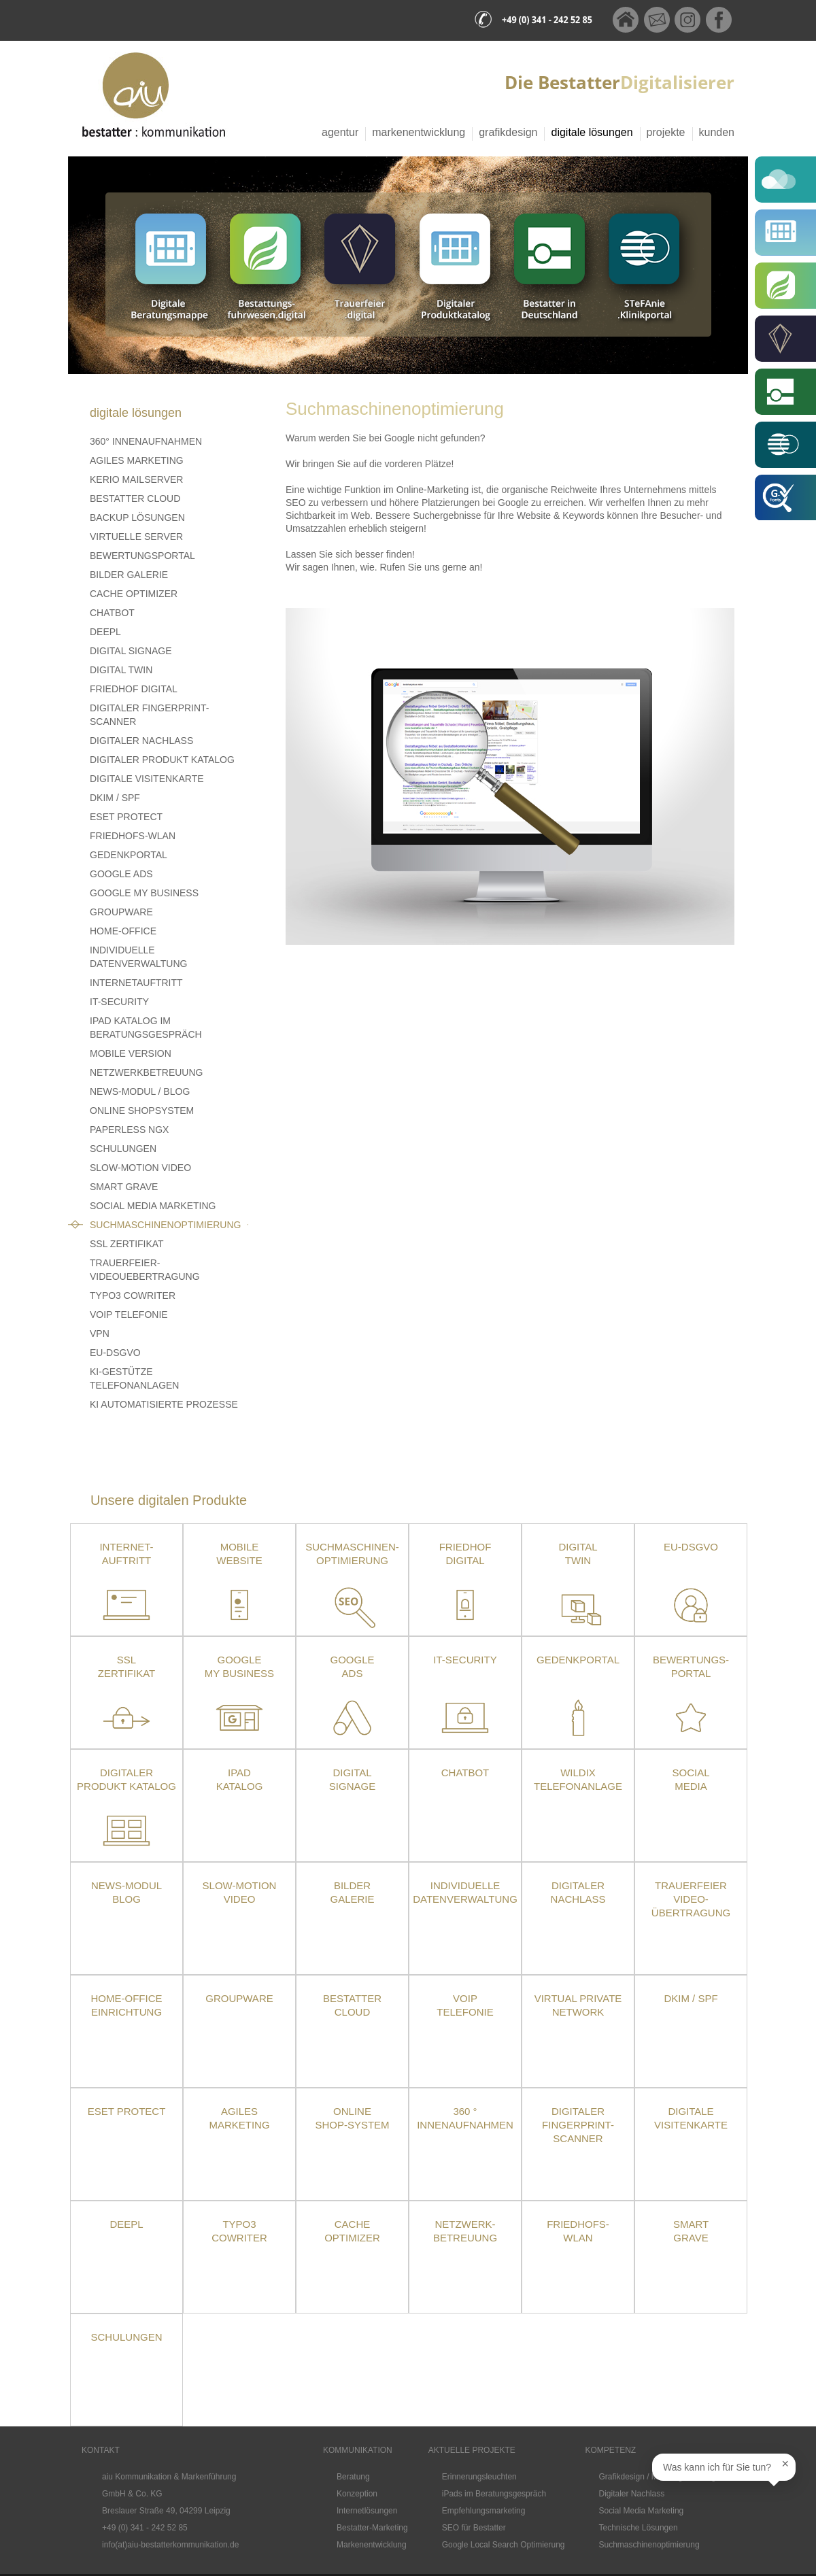 The image size is (816, 2576). Describe the element at coordinates (127, 1243) in the screenshot. I see `SSL Zertifikat` at that location.